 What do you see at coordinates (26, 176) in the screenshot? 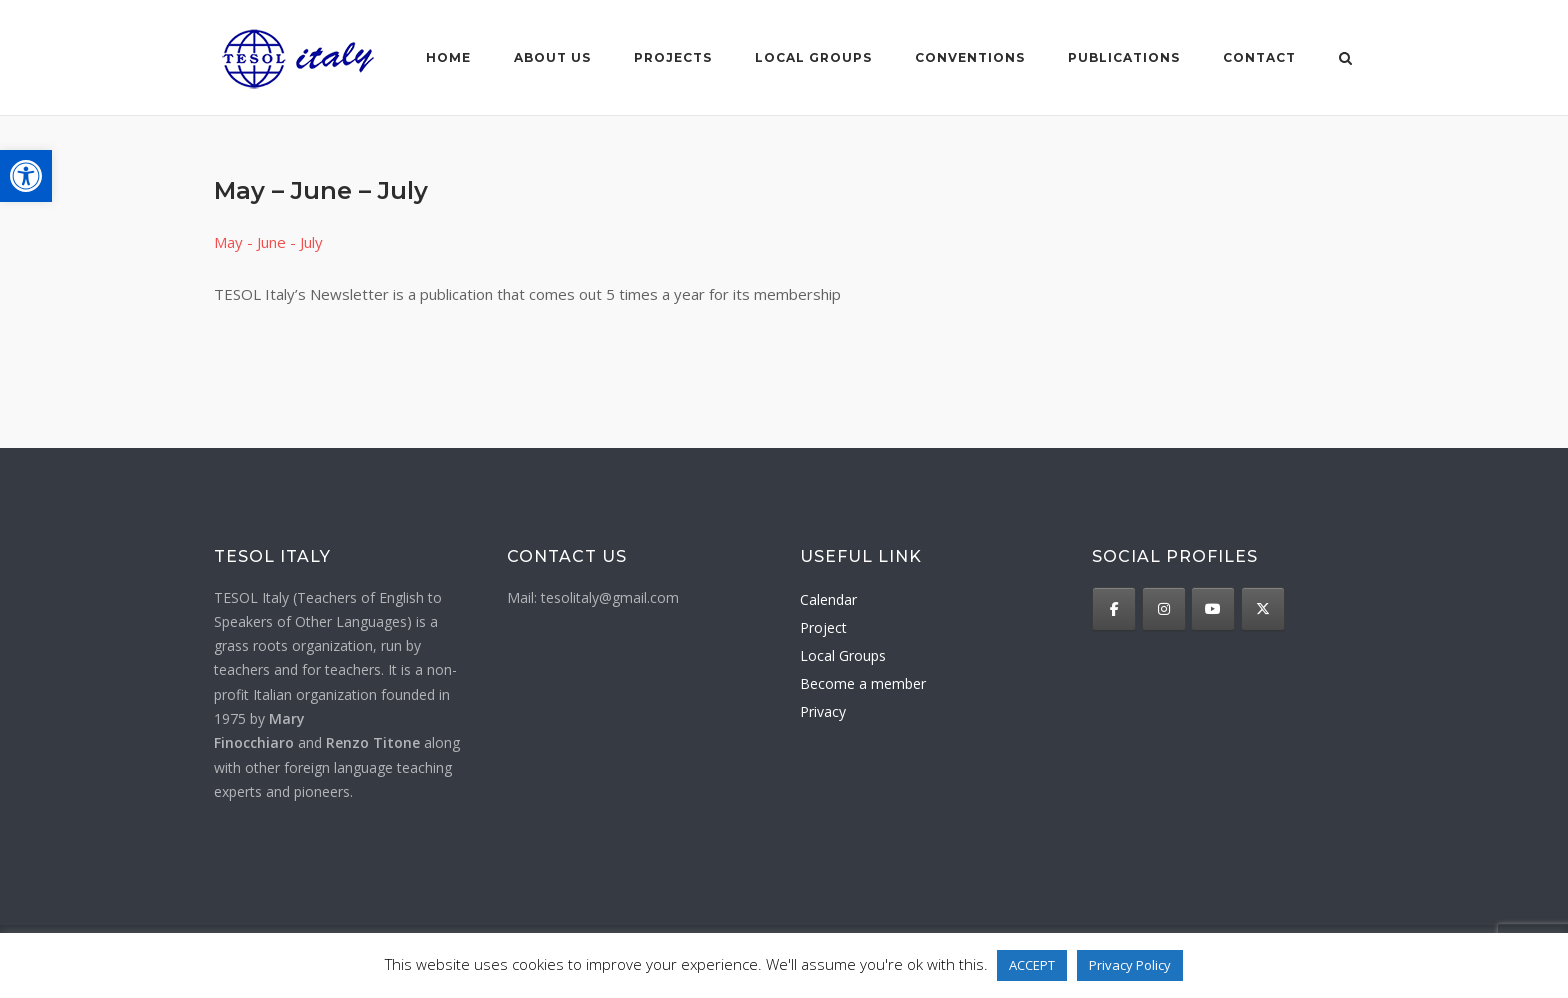
I see `[button]` at bounding box center [26, 176].